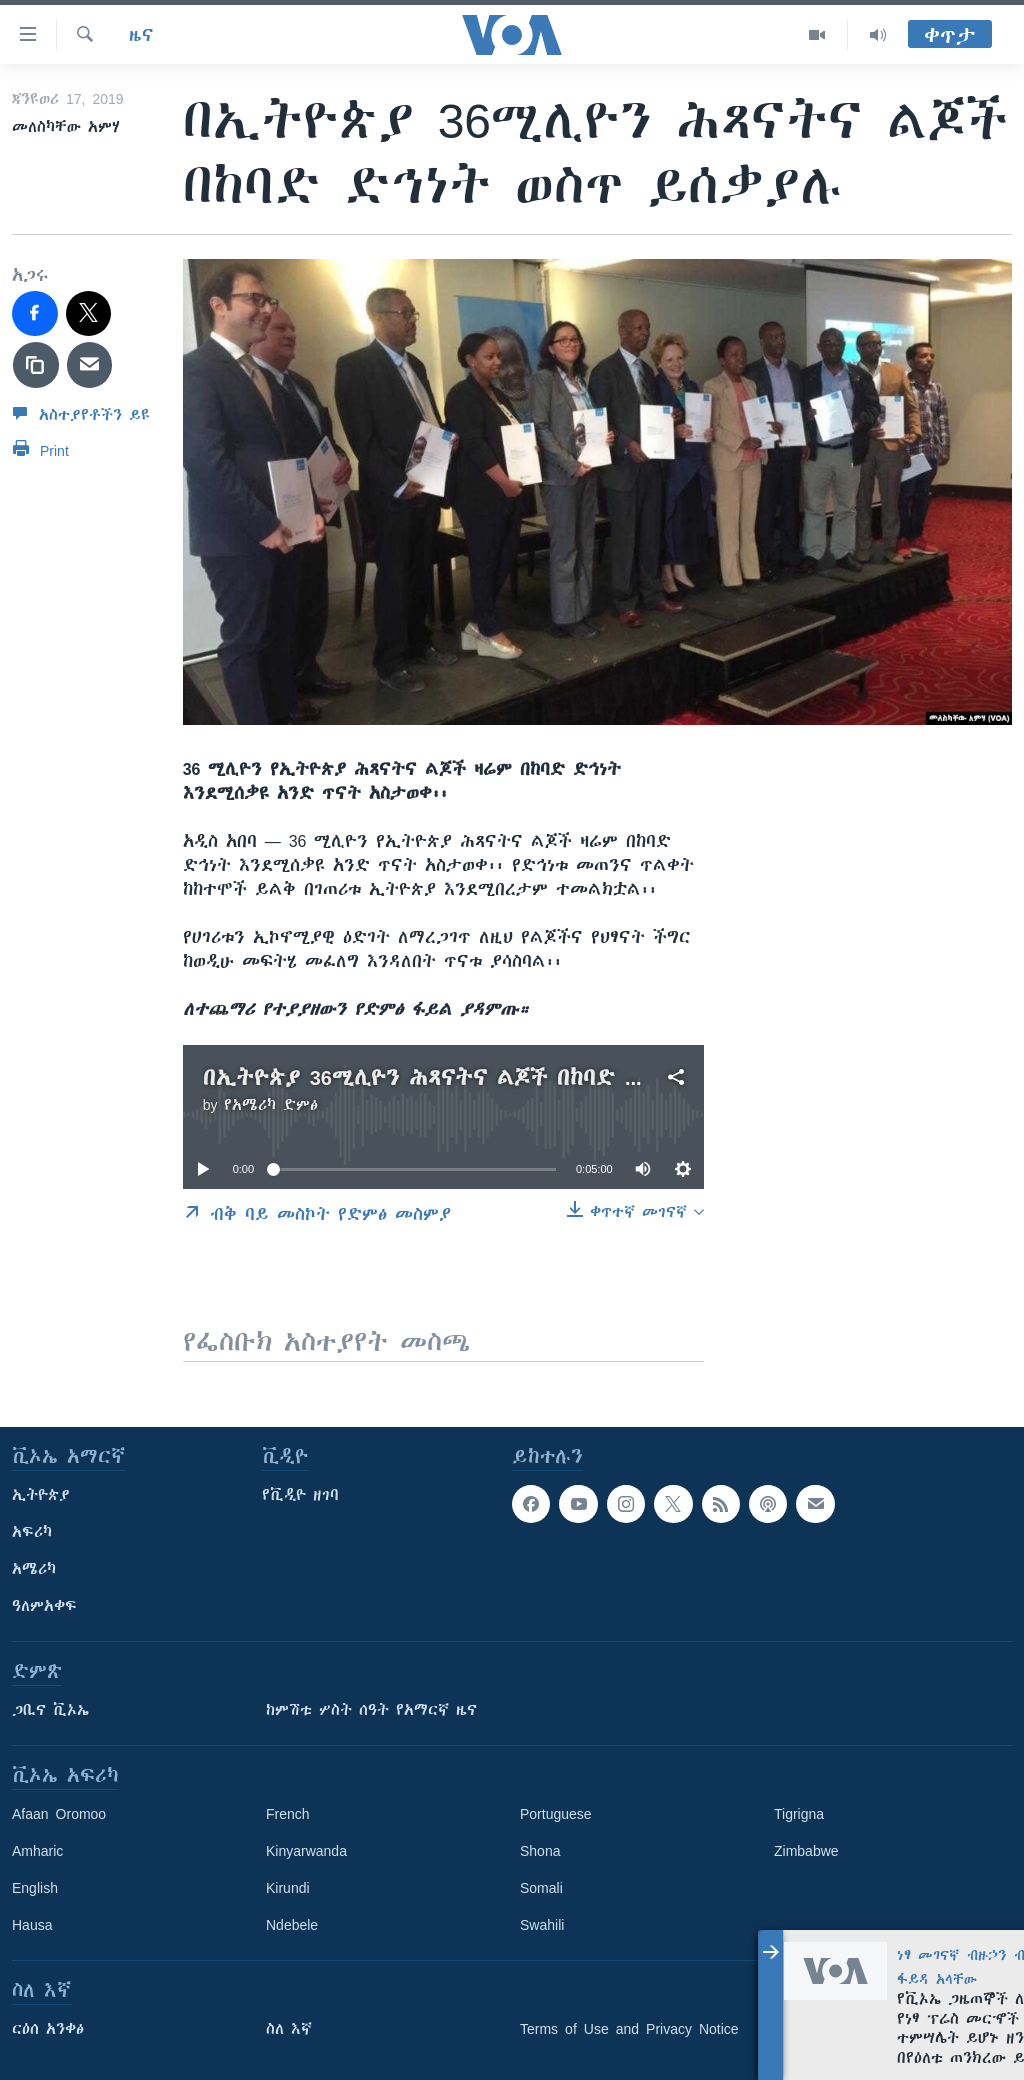 This screenshot has height=2080, width=1024. I want to click on ዜና, so click(141, 35).